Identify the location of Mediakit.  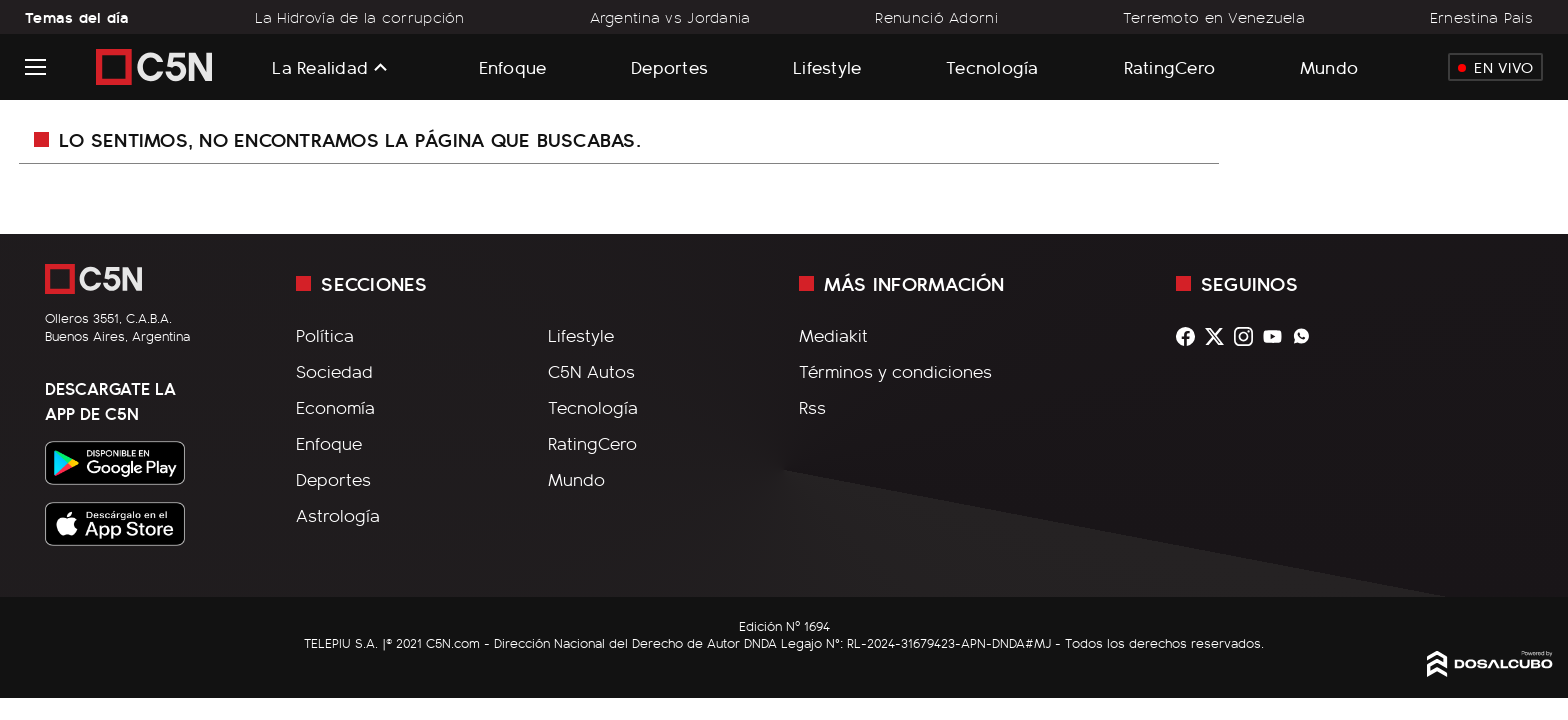
(833, 335).